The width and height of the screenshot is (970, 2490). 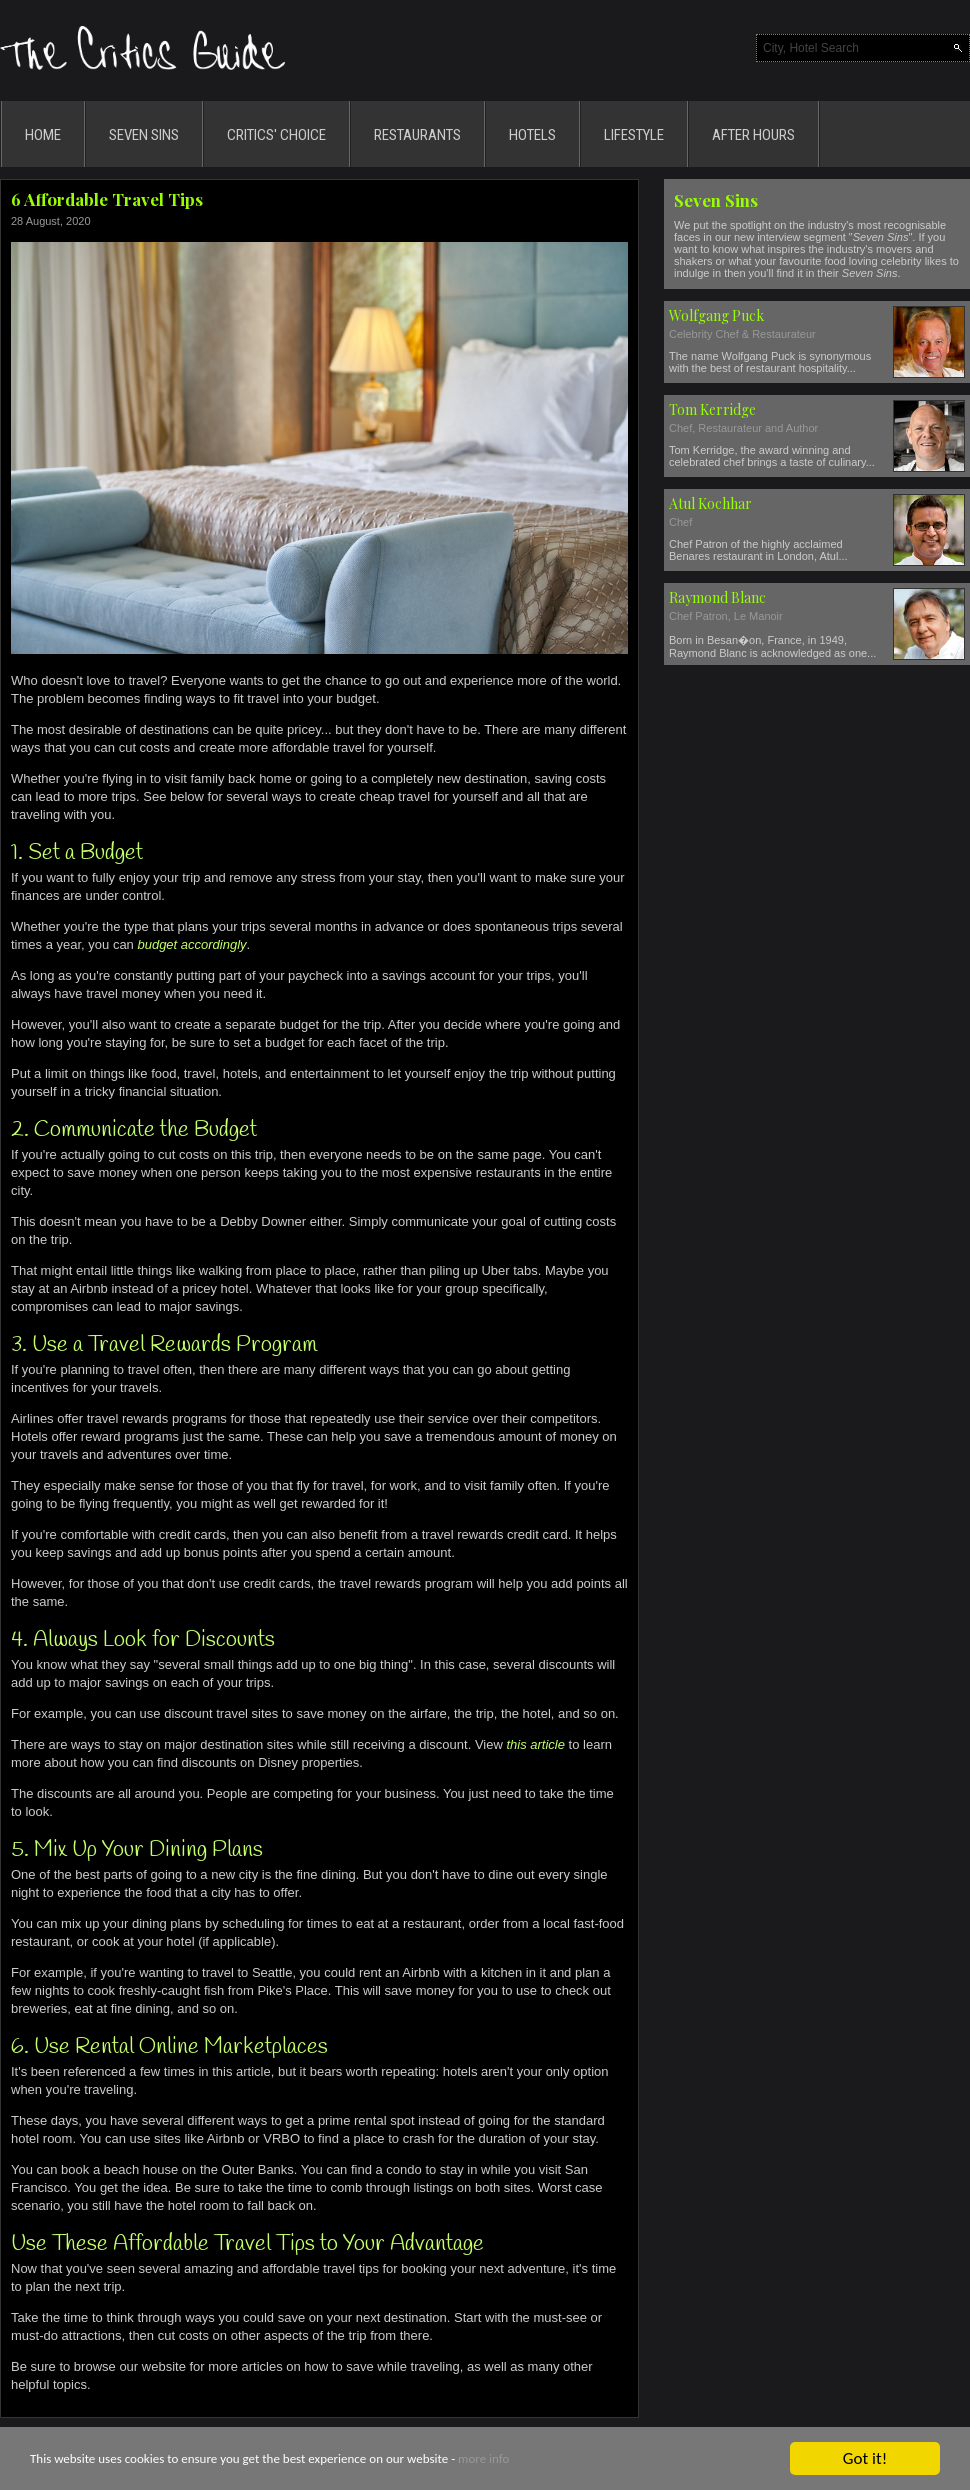 I want to click on Wolfgang Puck, so click(x=716, y=315).